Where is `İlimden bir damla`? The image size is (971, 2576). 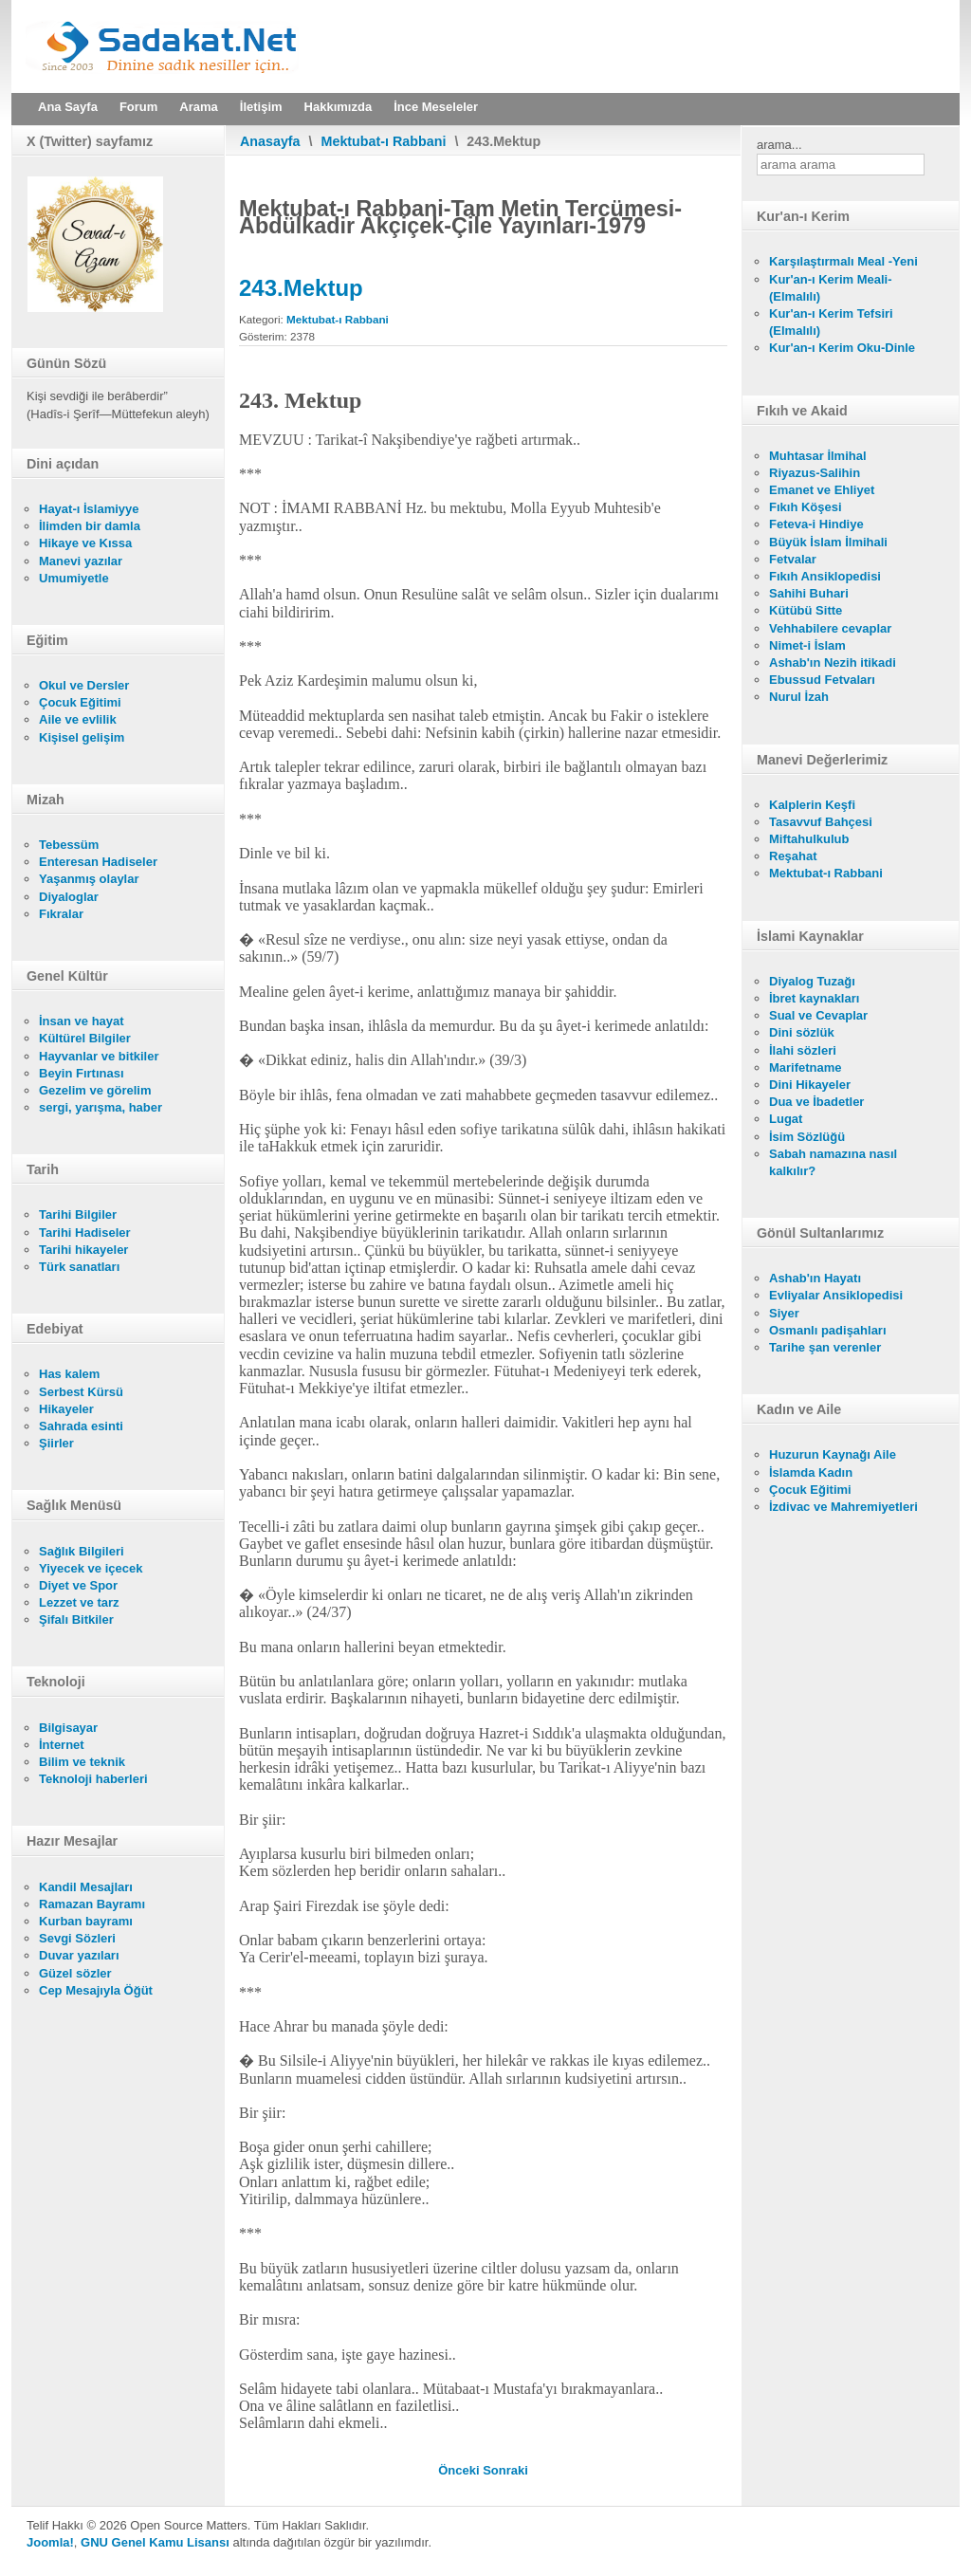 İlimden bir damla is located at coordinates (89, 526).